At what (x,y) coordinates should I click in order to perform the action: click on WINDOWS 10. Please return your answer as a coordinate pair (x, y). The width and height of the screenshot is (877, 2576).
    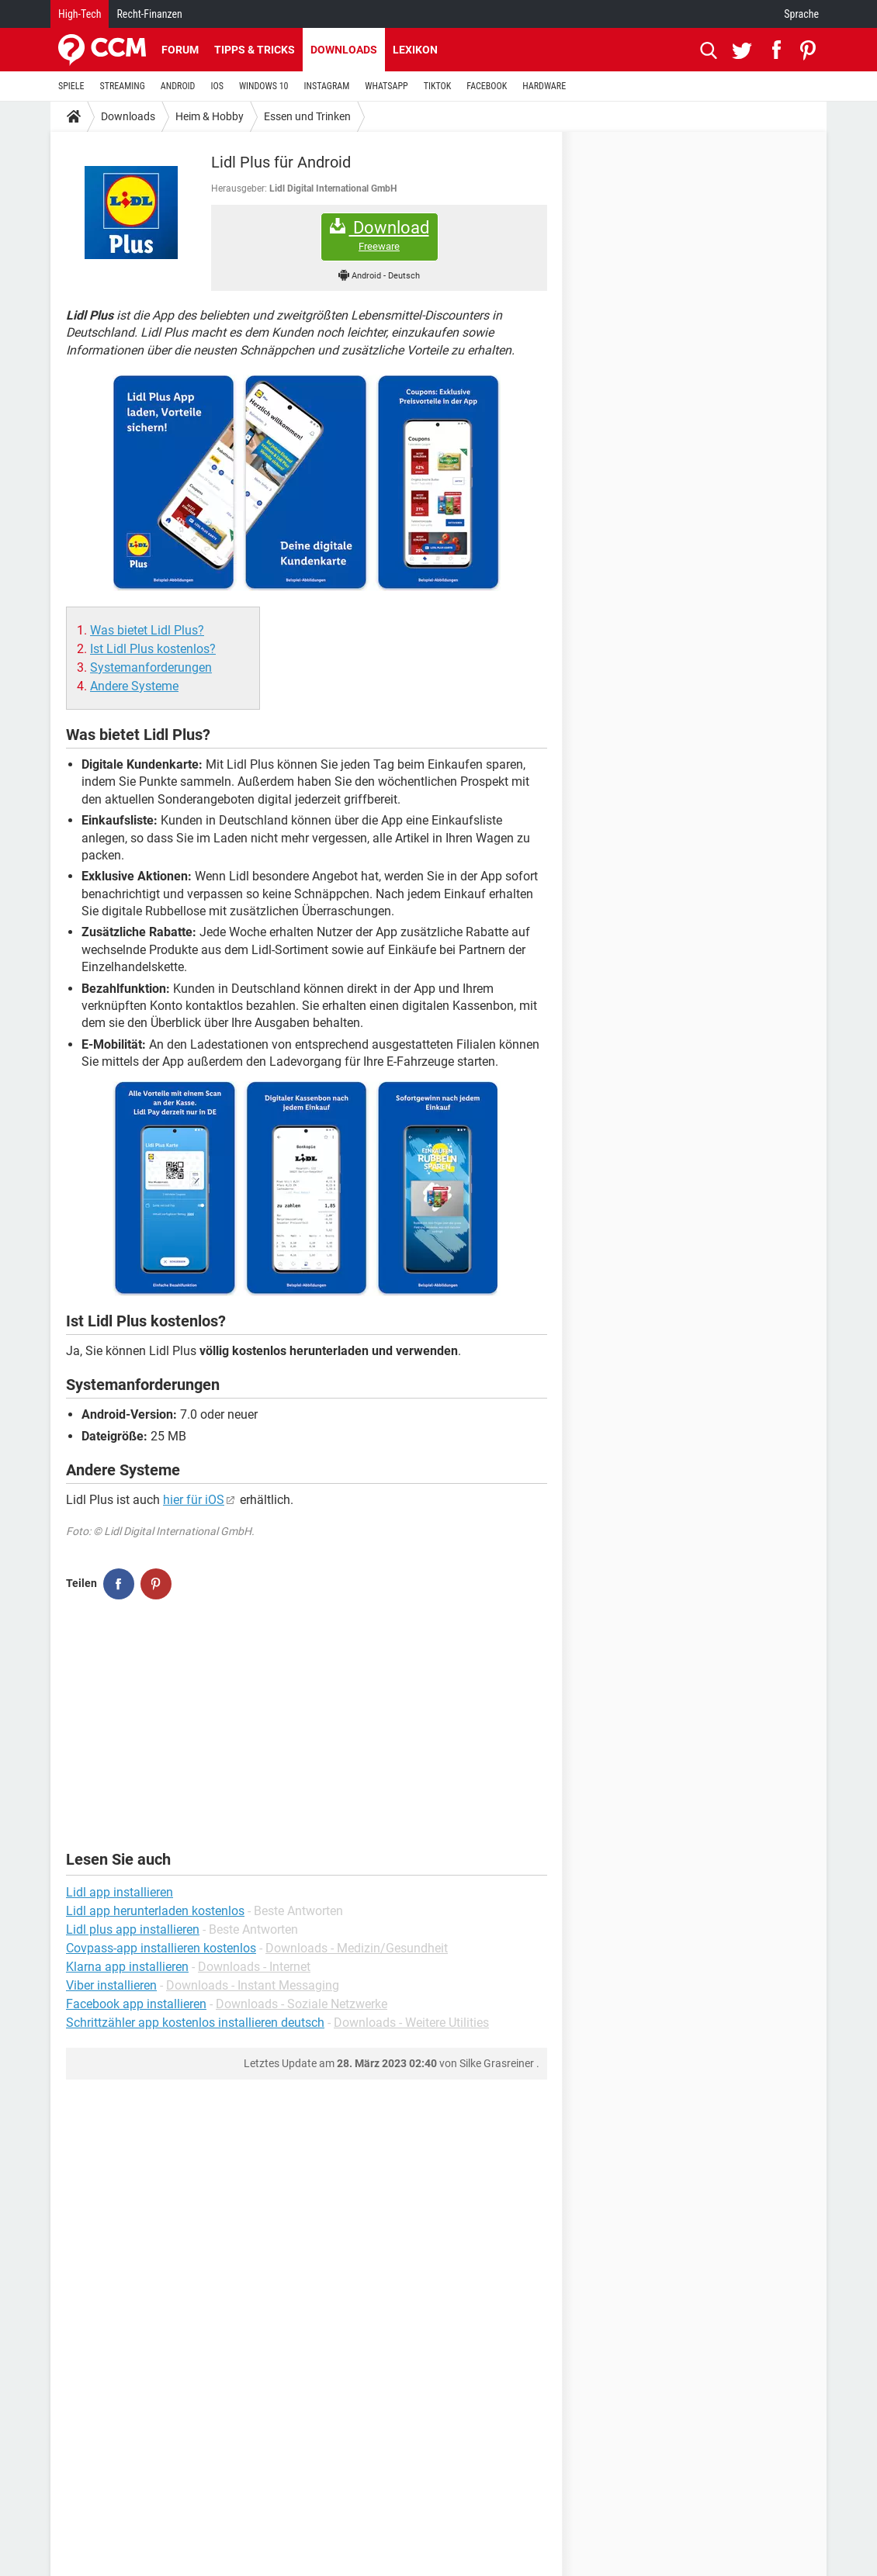
    Looking at the image, I should click on (264, 86).